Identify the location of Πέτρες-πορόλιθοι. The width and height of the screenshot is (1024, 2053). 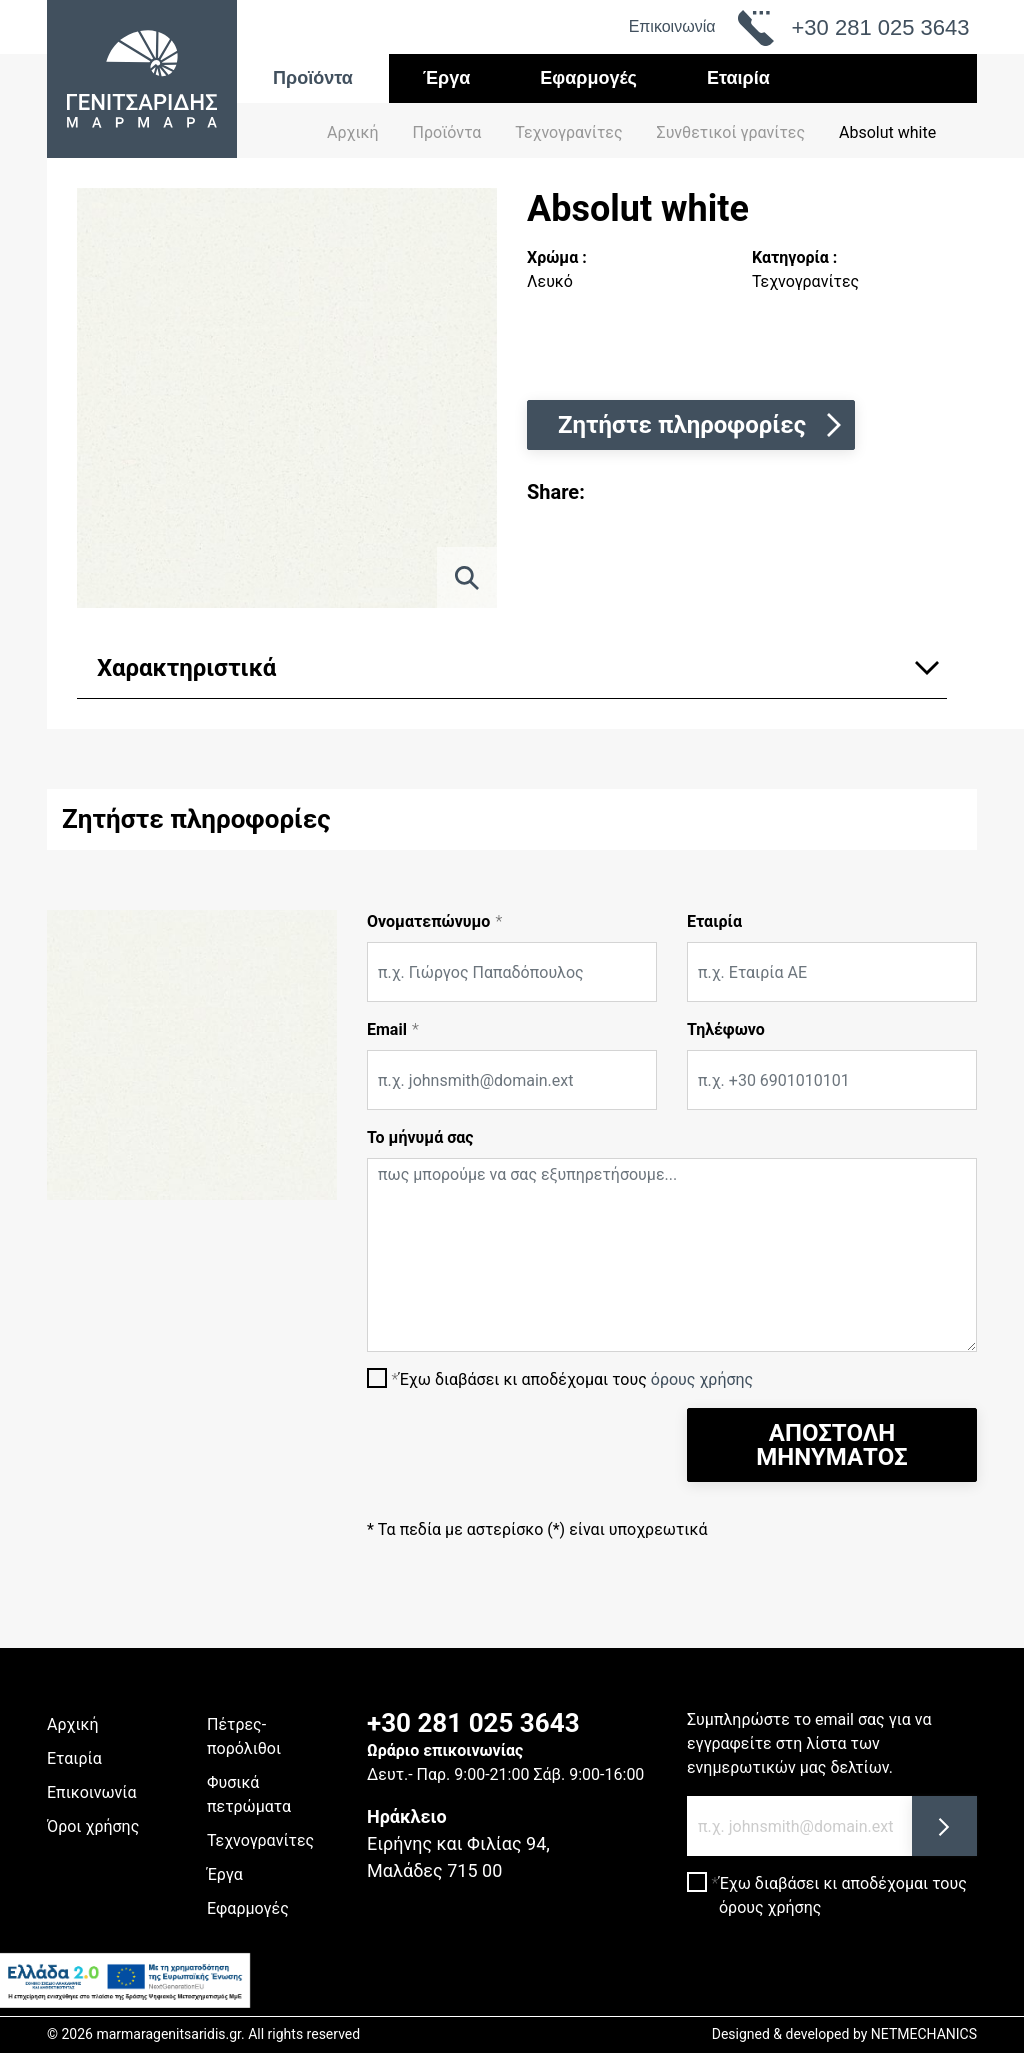
(244, 1736).